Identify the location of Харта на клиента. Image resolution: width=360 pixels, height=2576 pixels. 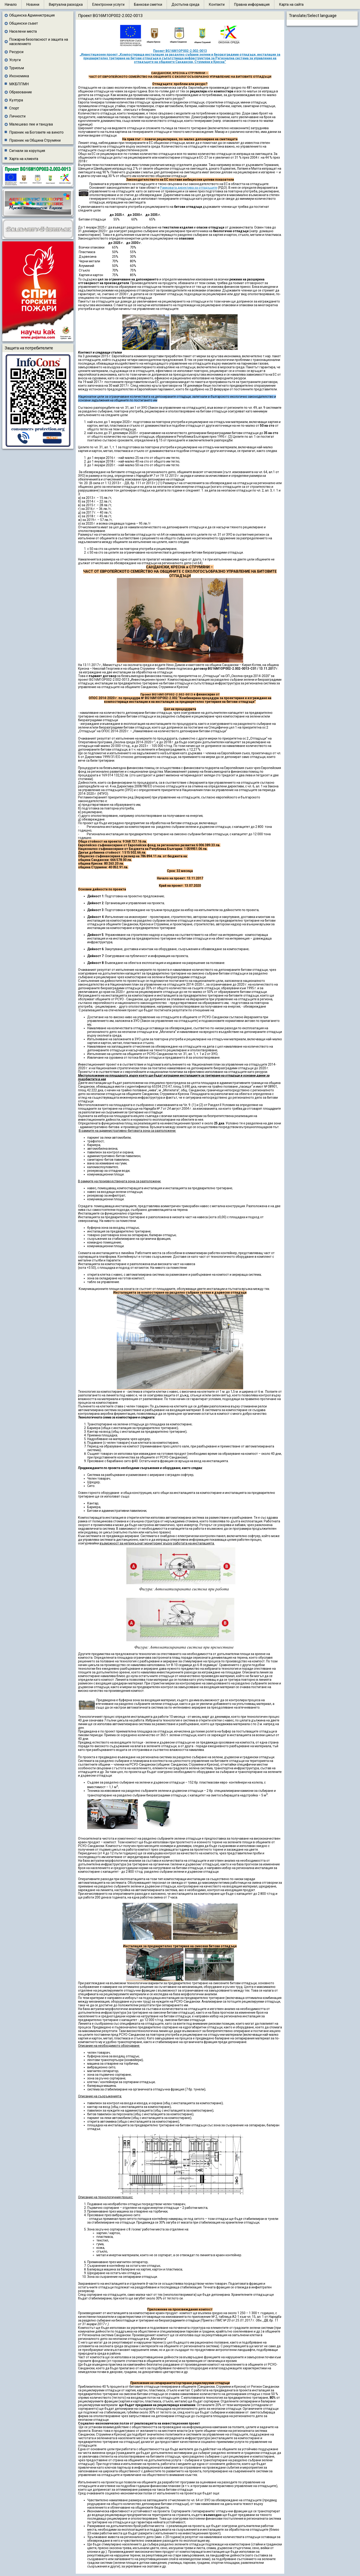
(23, 159).